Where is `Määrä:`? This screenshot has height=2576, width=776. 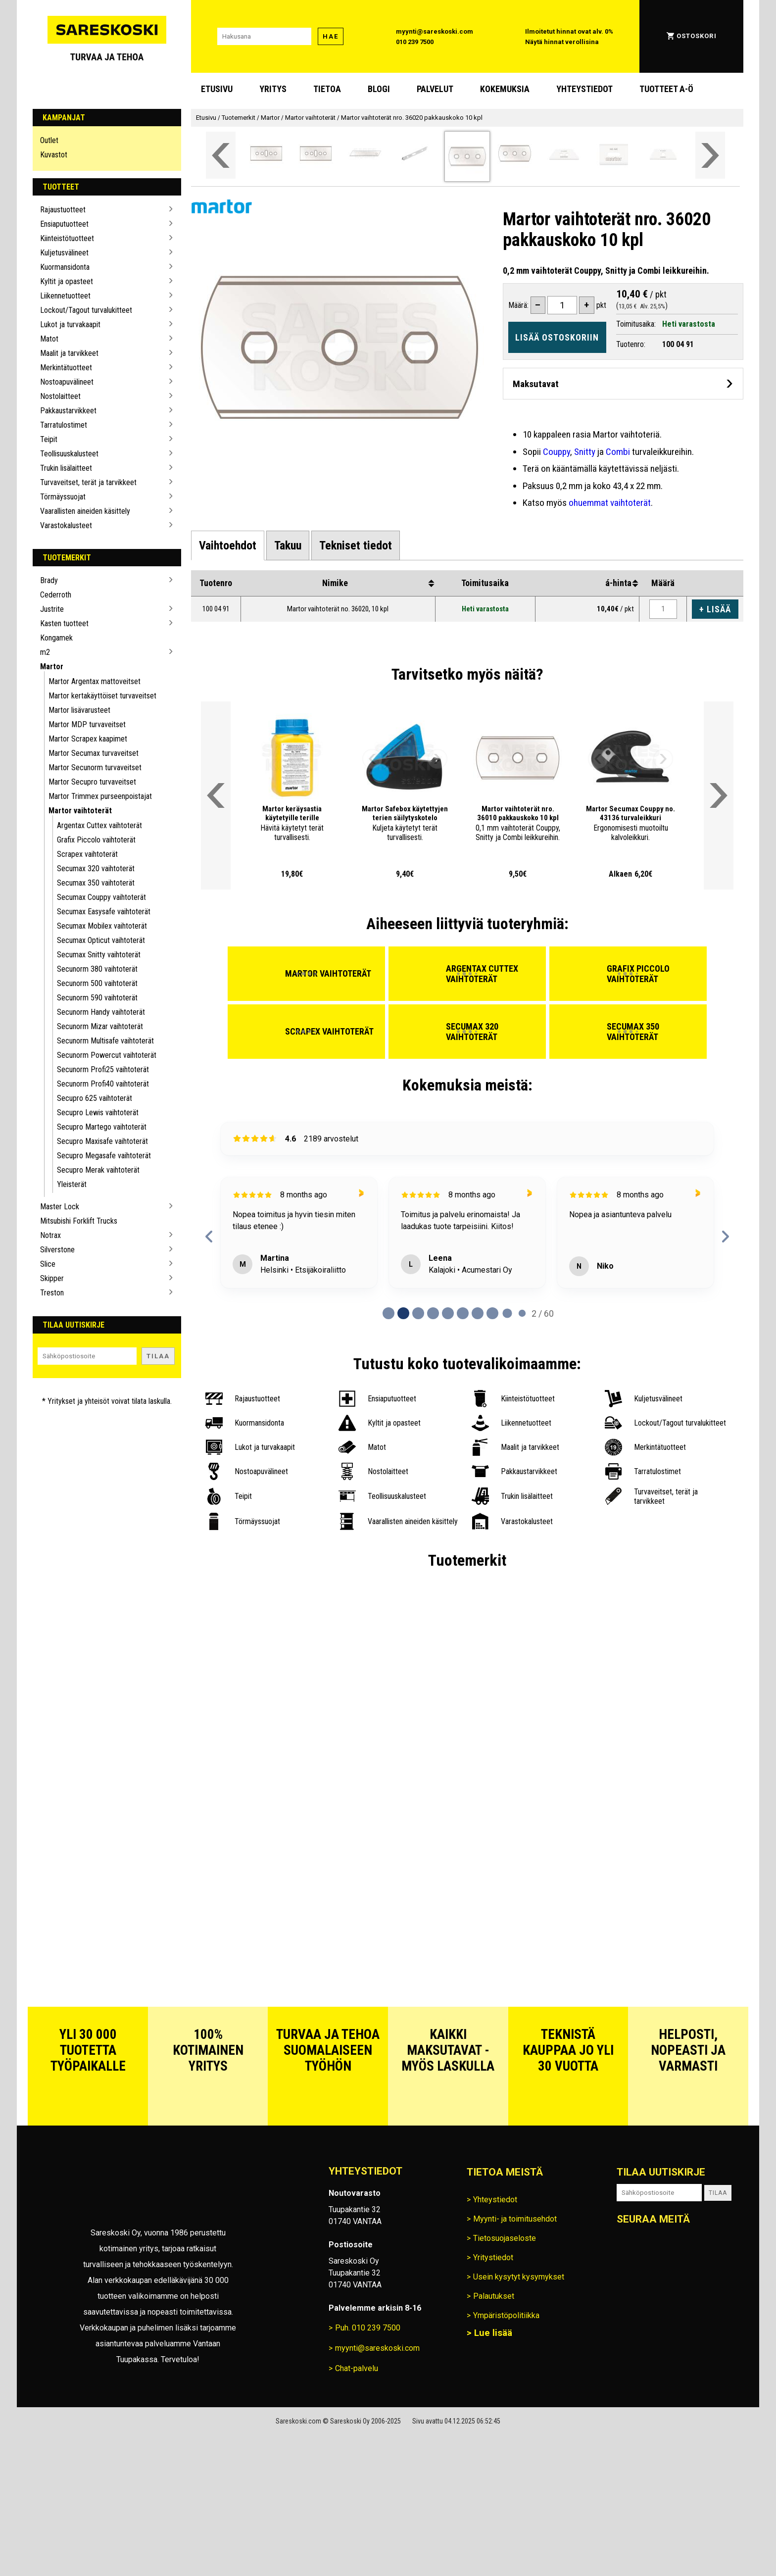 Määrä: is located at coordinates (518, 305).